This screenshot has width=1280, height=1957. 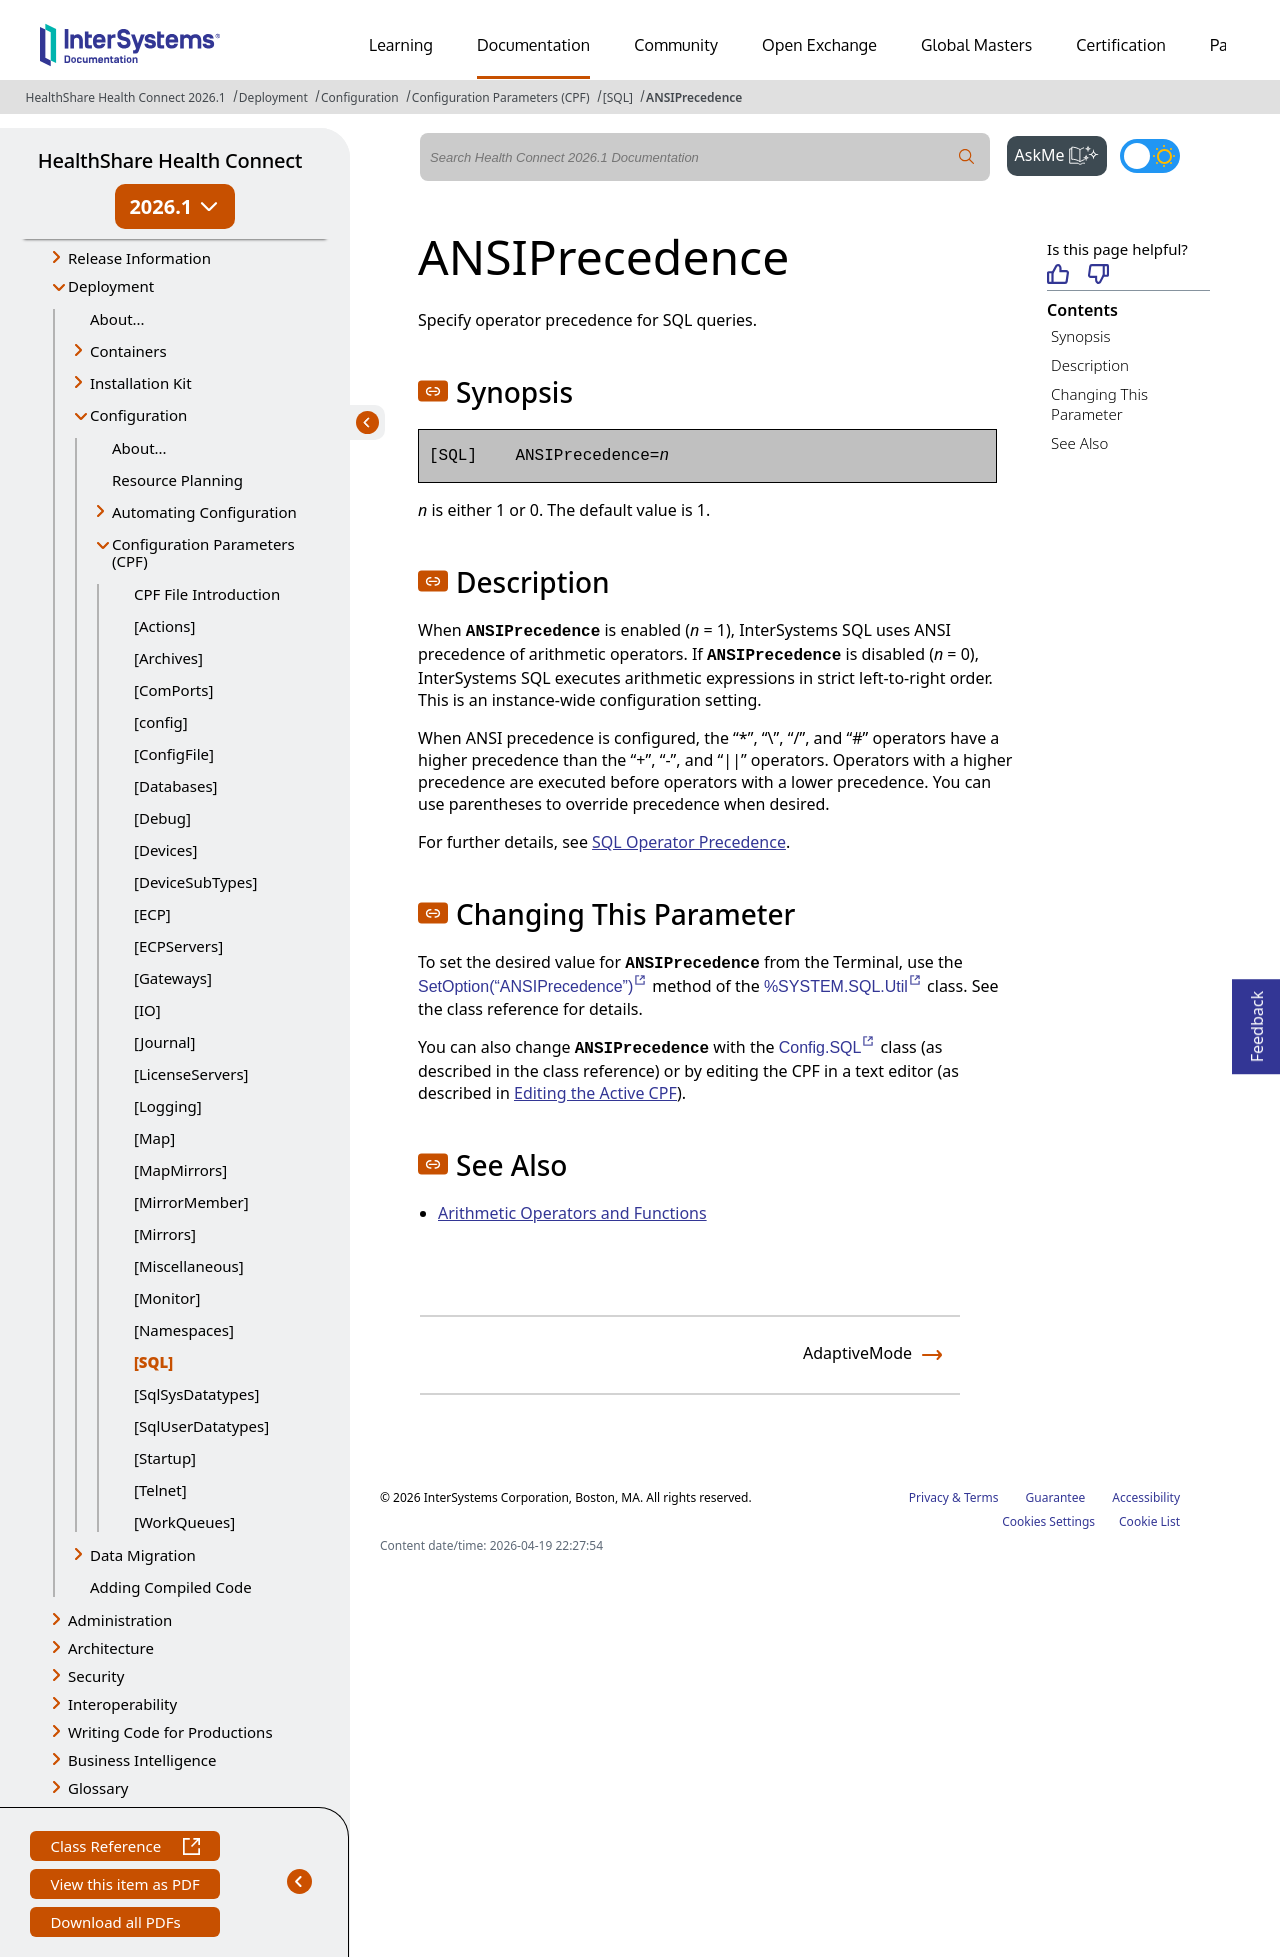 What do you see at coordinates (191, 1202) in the screenshot?
I see `[MirrorMember]` at bounding box center [191, 1202].